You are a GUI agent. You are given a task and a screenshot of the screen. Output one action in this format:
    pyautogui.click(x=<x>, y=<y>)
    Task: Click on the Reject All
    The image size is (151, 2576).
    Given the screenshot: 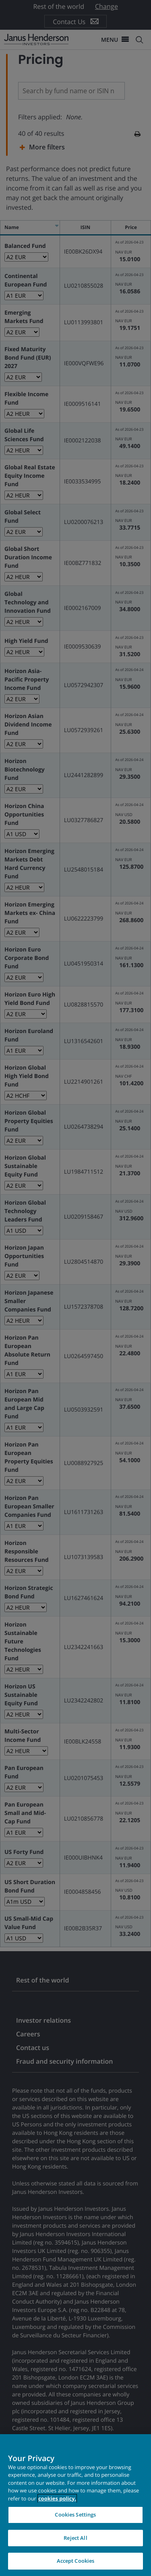 What is the action you would take?
    pyautogui.click(x=75, y=2537)
    